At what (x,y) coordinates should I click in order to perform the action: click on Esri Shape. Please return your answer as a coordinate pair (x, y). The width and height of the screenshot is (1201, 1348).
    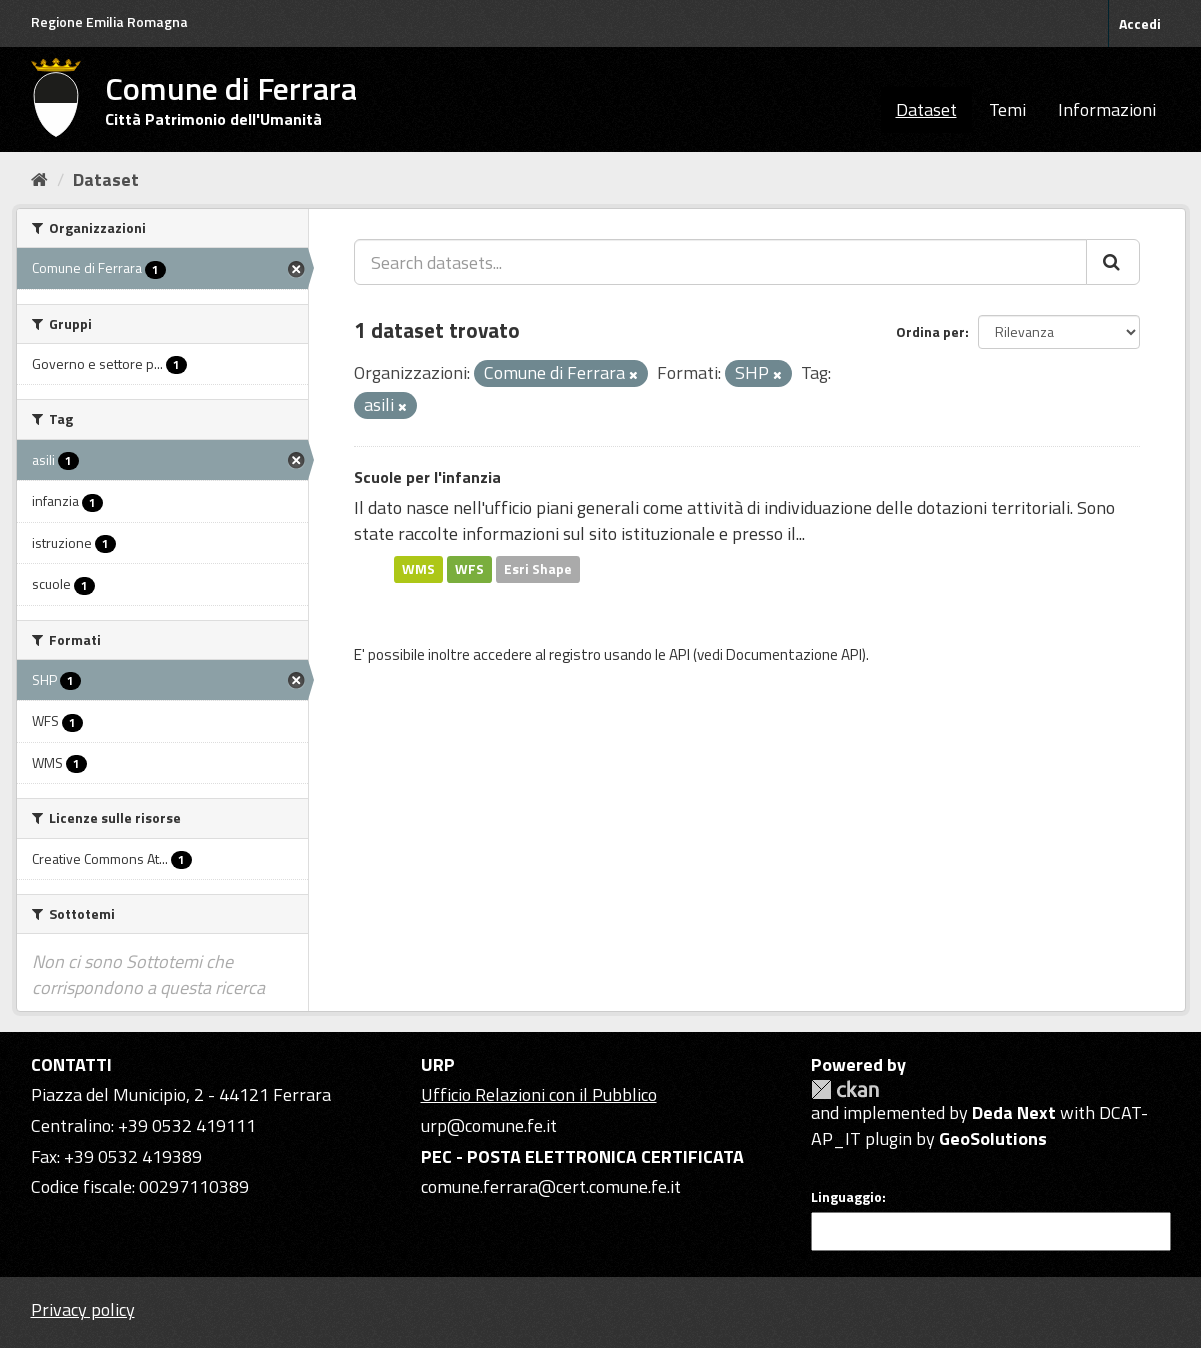
    Looking at the image, I should click on (538, 569).